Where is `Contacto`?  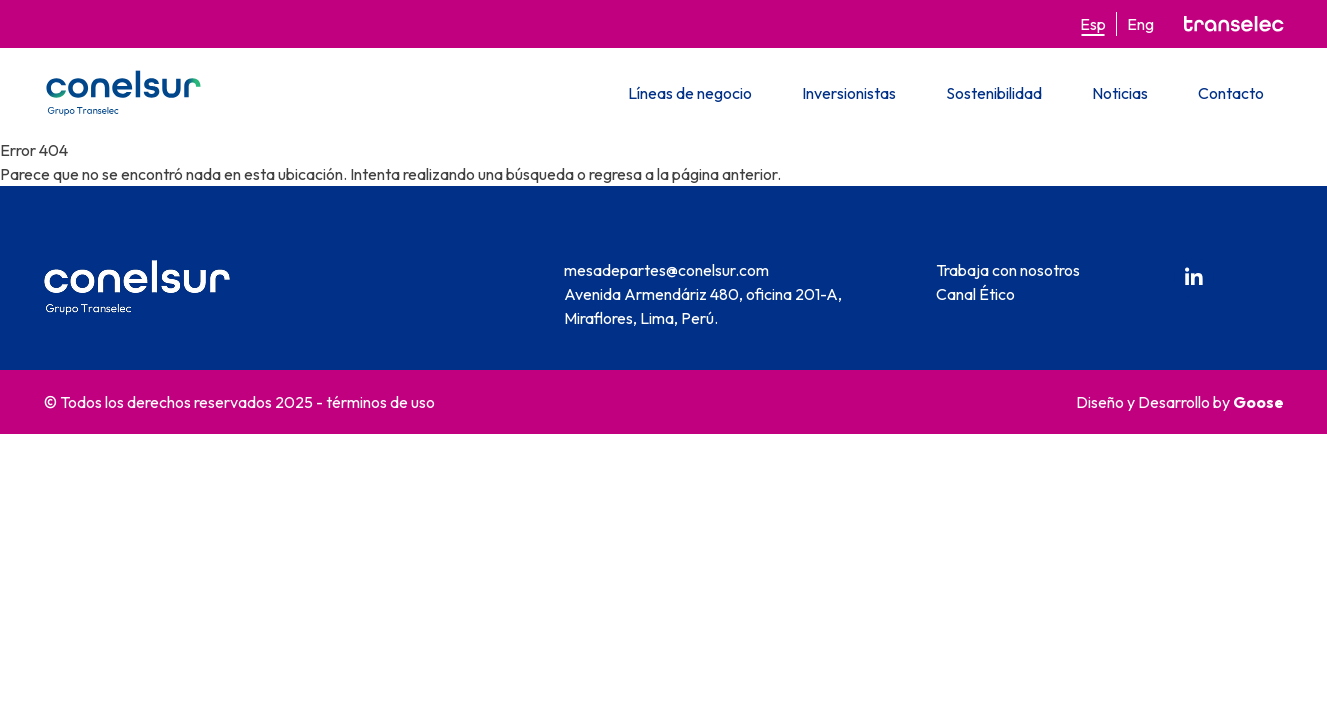
Contacto is located at coordinates (1231, 93).